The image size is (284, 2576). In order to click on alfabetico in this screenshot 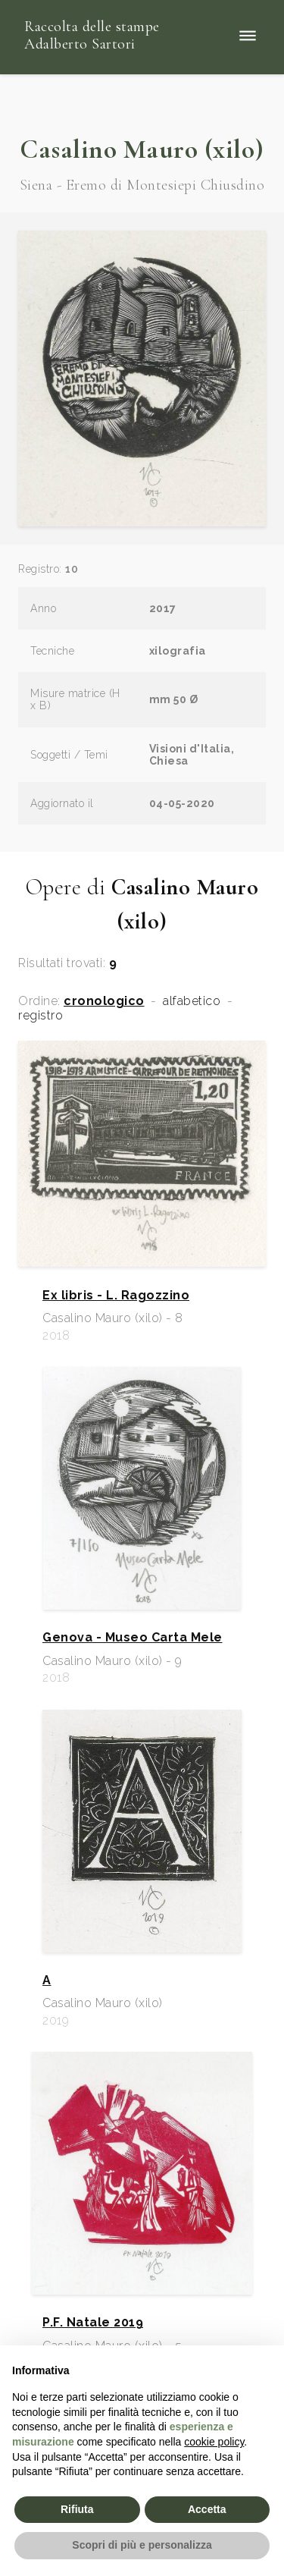, I will do `click(191, 1001)`.